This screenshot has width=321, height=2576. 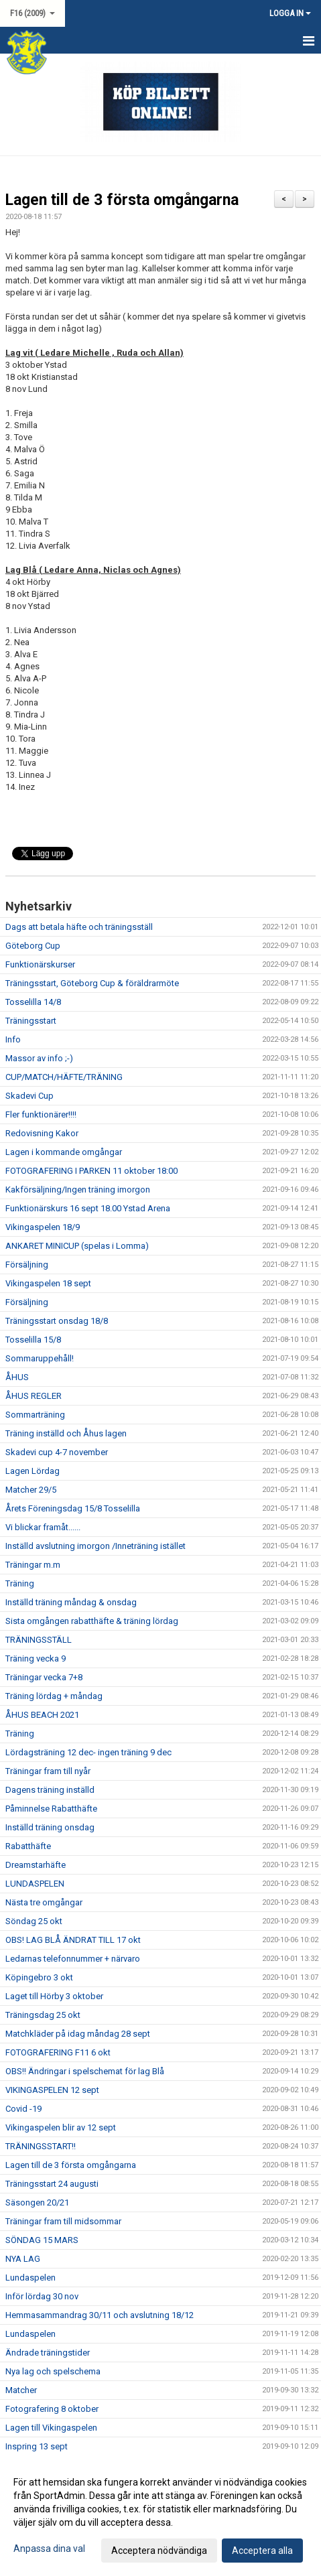 I want to click on [dialog], so click(x=160, y=2515).